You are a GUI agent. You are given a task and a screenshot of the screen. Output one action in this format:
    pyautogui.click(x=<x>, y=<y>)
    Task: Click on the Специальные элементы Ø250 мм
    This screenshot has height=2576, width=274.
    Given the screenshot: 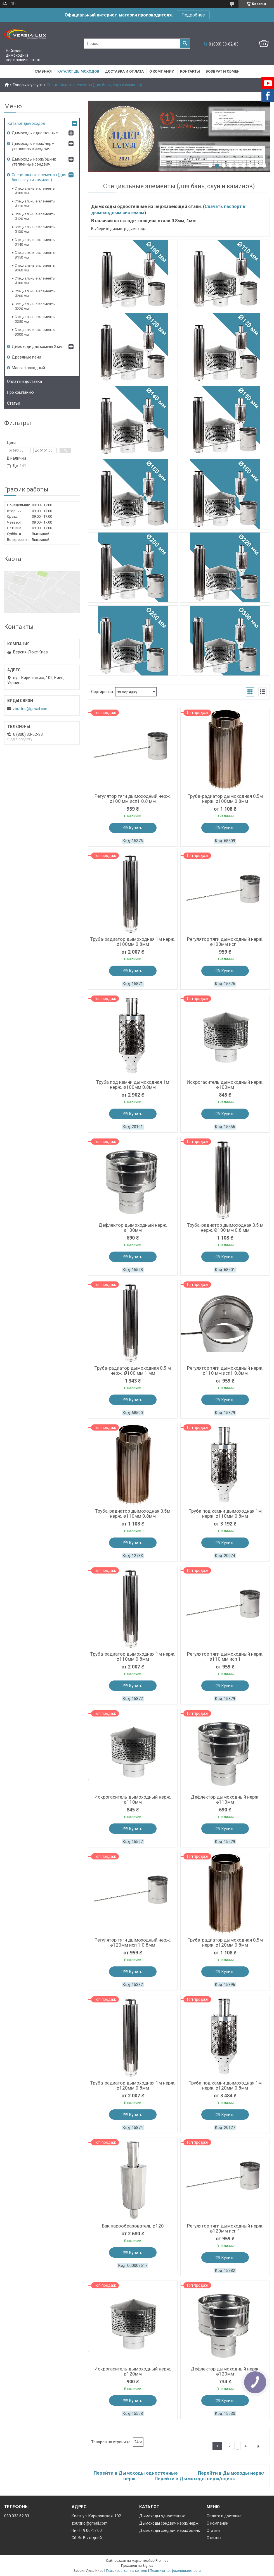 What is the action you would take?
    pyautogui.click(x=35, y=319)
    